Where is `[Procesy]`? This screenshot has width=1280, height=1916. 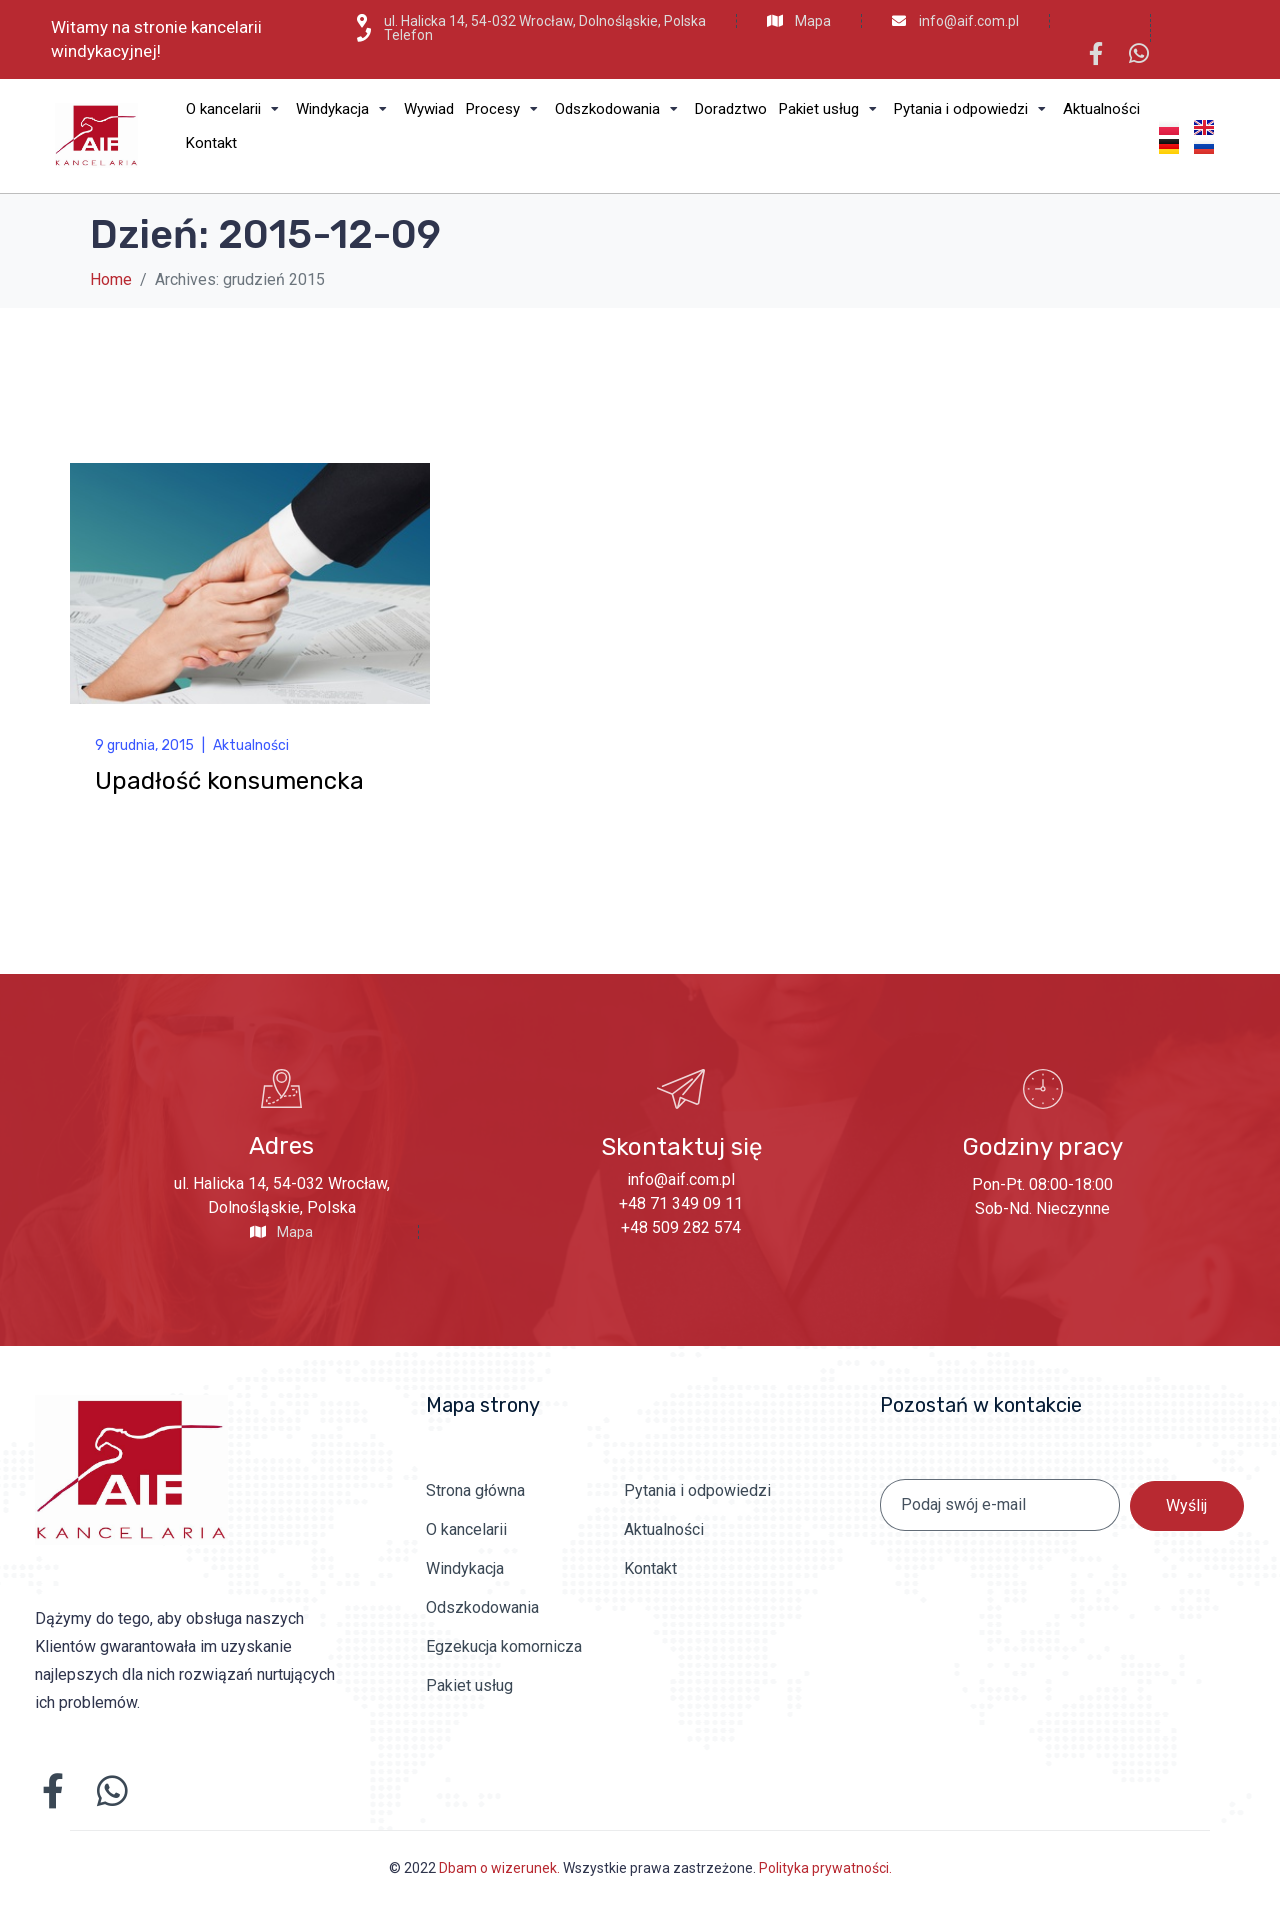
[Procesy] is located at coordinates (504, 109).